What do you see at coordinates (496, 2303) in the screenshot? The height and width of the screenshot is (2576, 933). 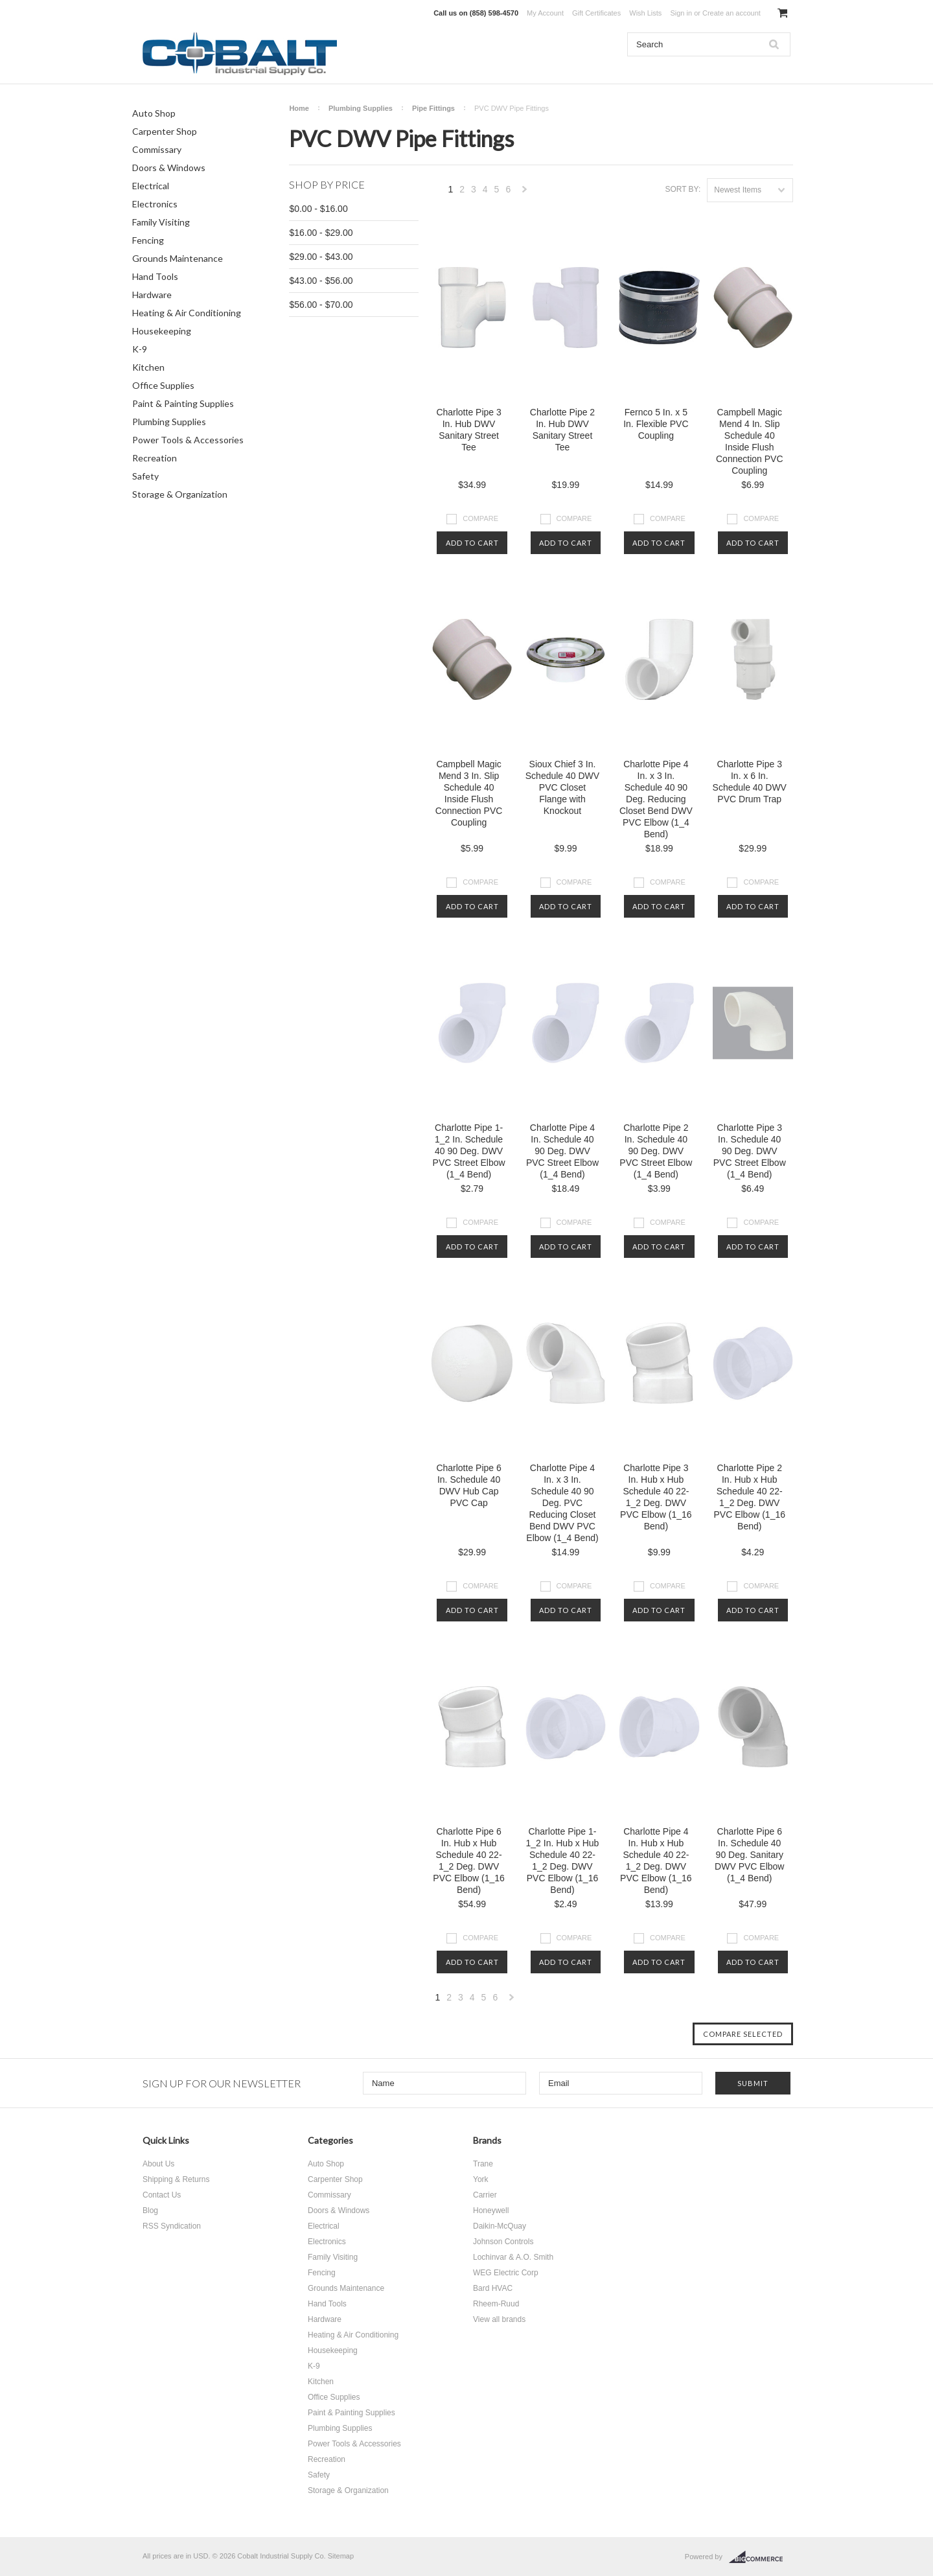 I see `Rheem-Ruud` at bounding box center [496, 2303].